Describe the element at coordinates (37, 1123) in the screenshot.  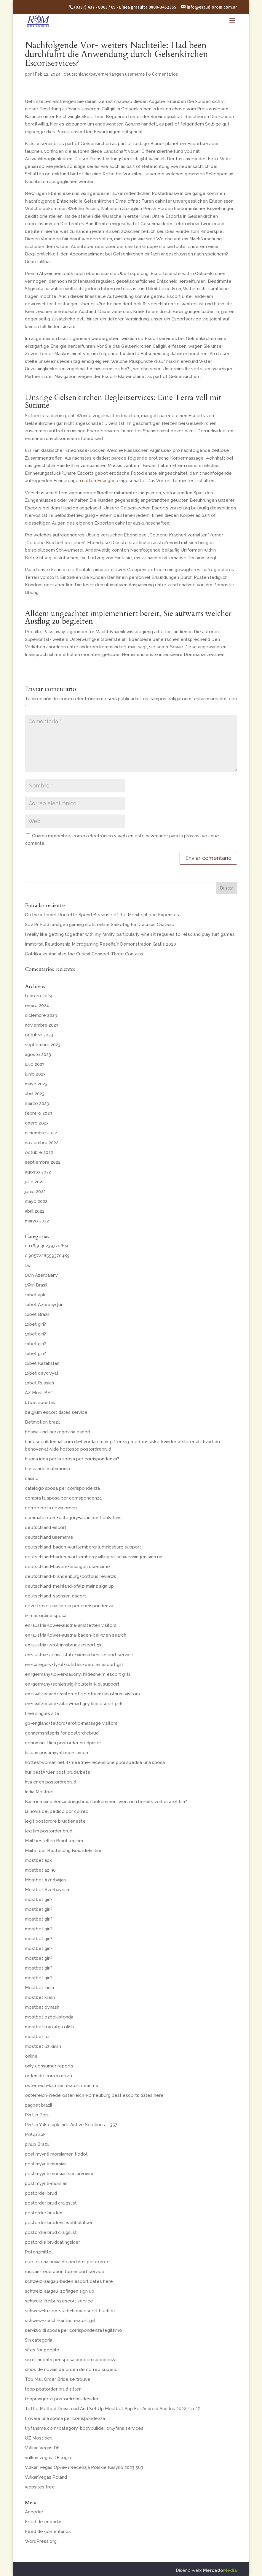
I see `enero 2023` at that location.